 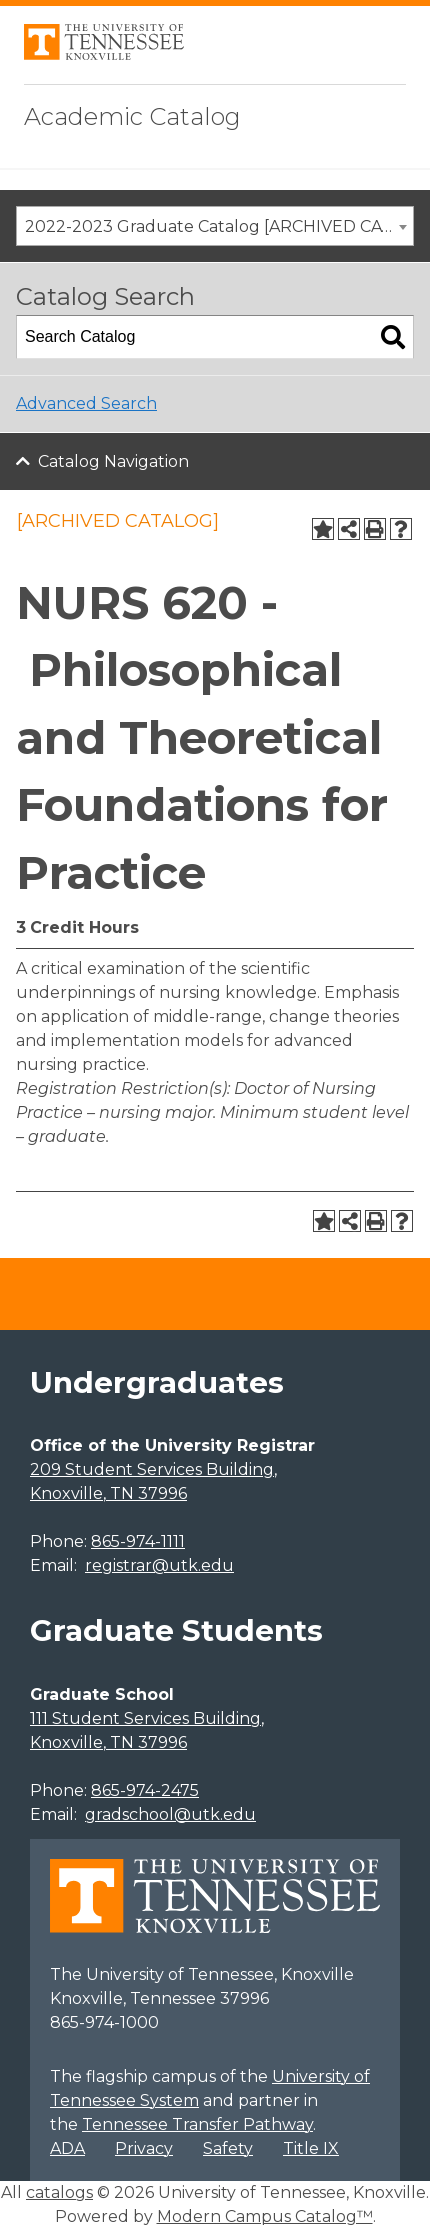 I want to click on Catalog Navigation, so click(x=113, y=461).